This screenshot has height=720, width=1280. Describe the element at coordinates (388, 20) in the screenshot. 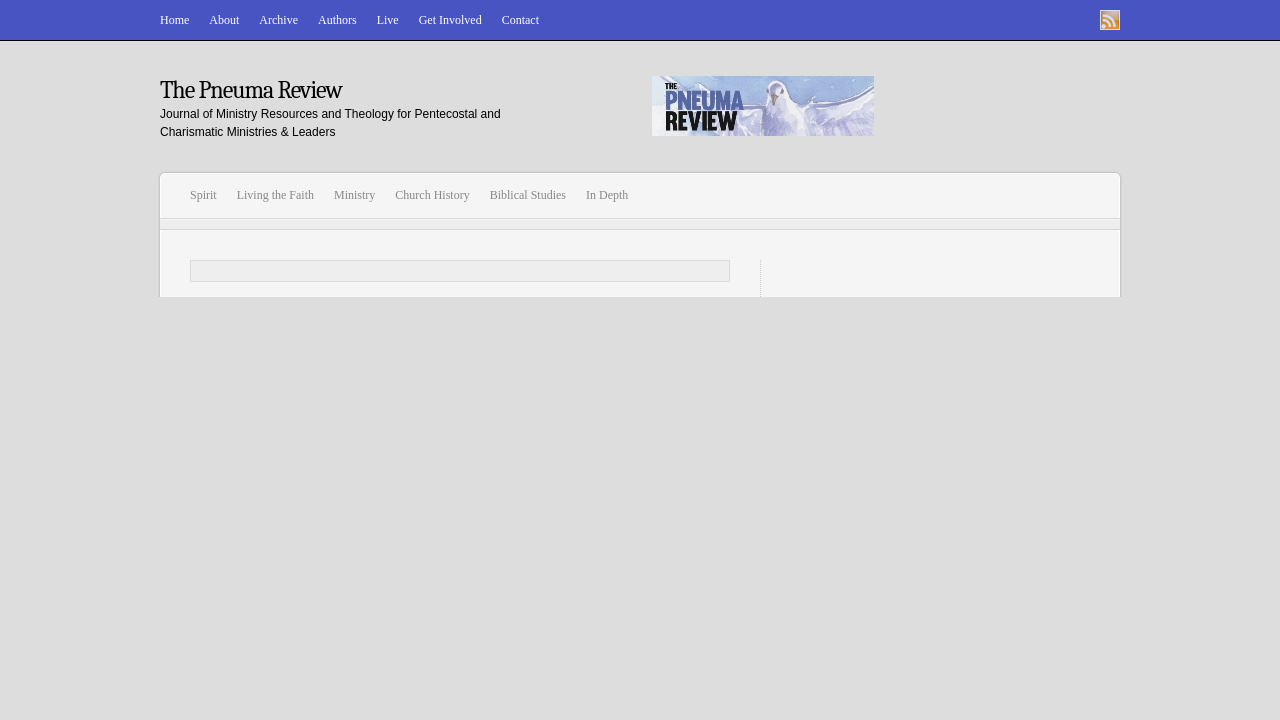

I see `Live` at that location.